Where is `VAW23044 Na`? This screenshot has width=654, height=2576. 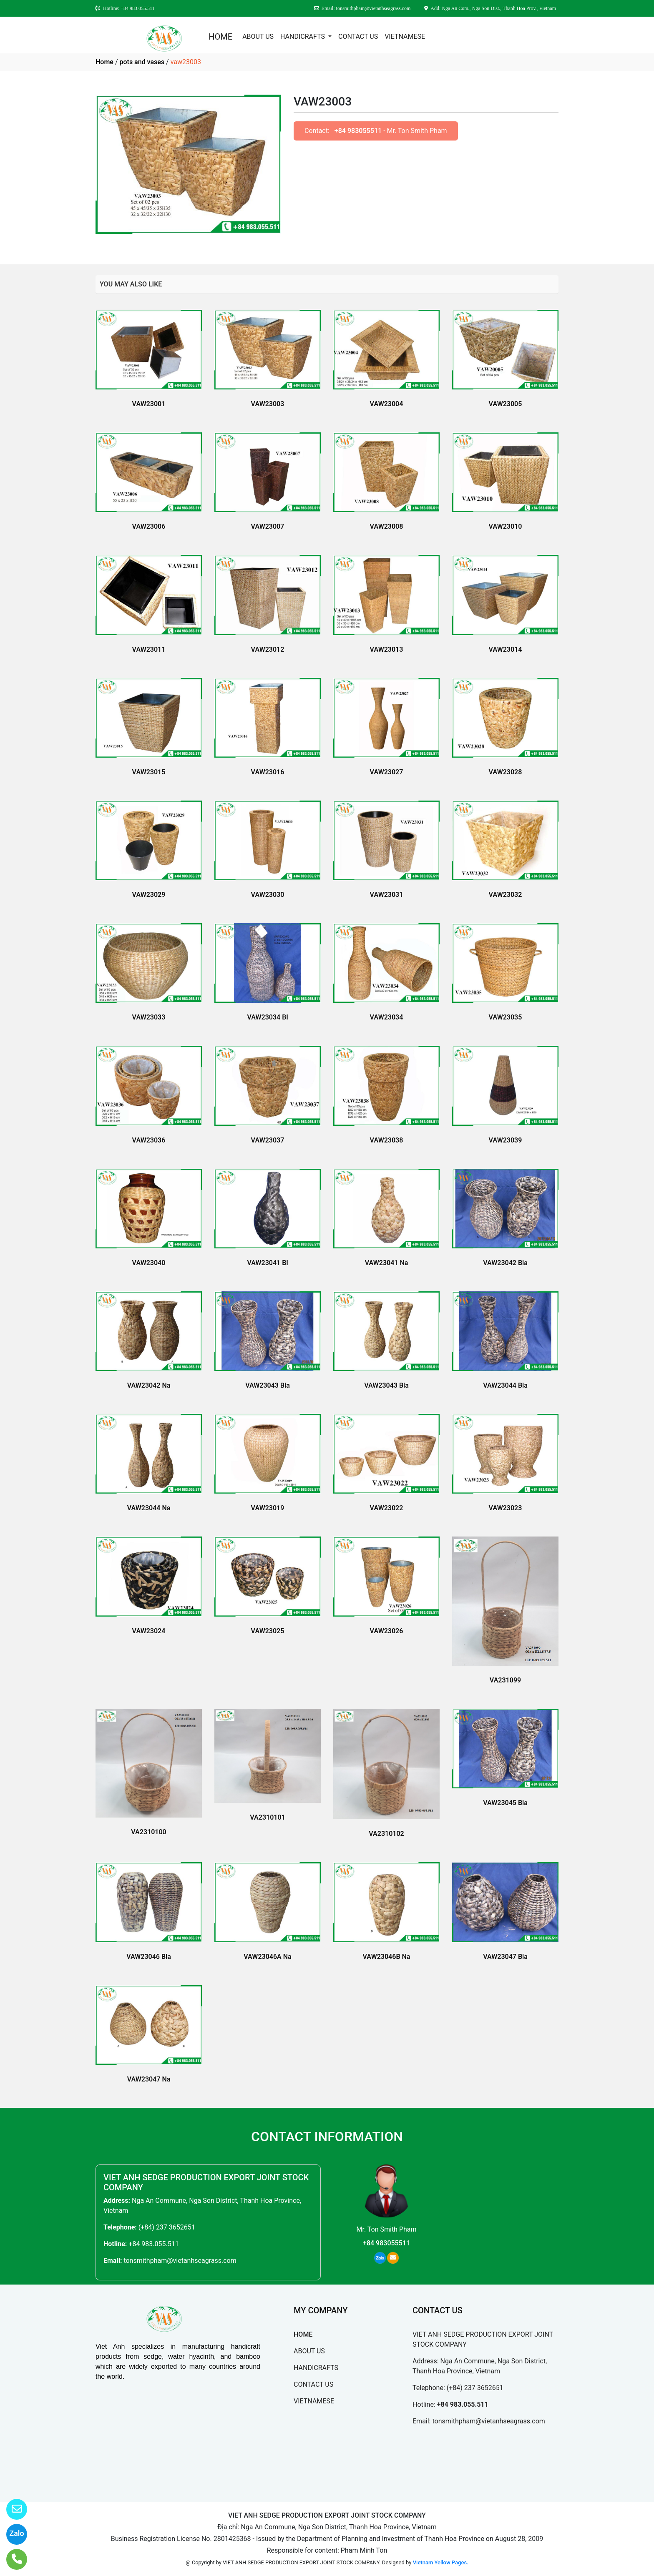 VAW23044 Na is located at coordinates (149, 1508).